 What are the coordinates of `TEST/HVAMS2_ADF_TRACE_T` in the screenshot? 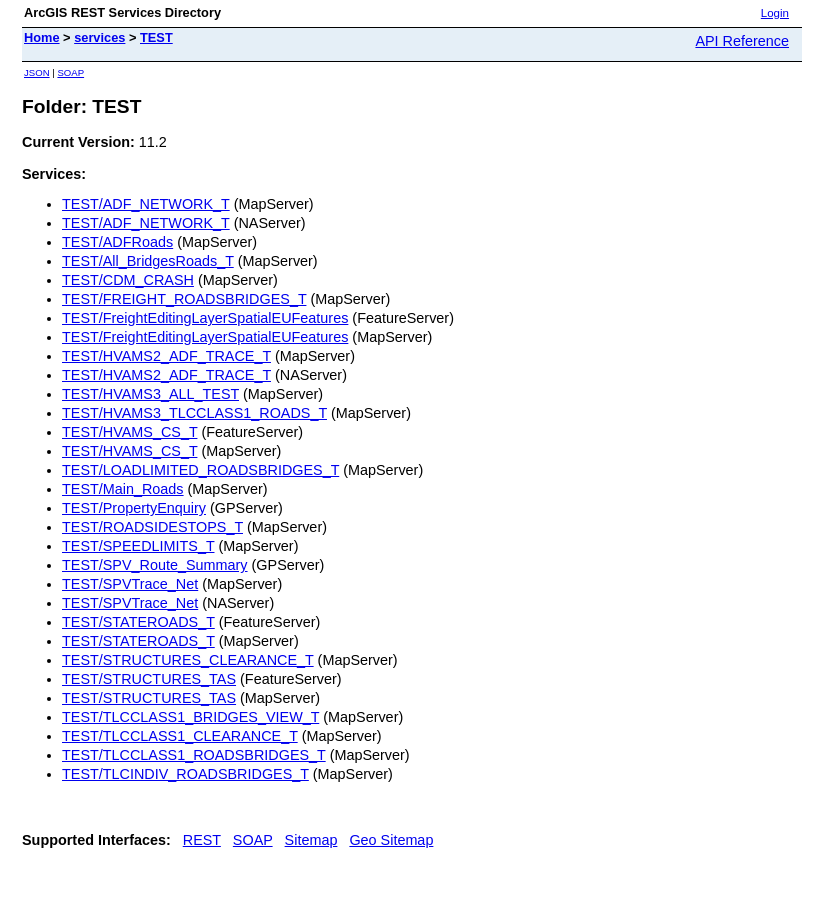 It's located at (166, 356).